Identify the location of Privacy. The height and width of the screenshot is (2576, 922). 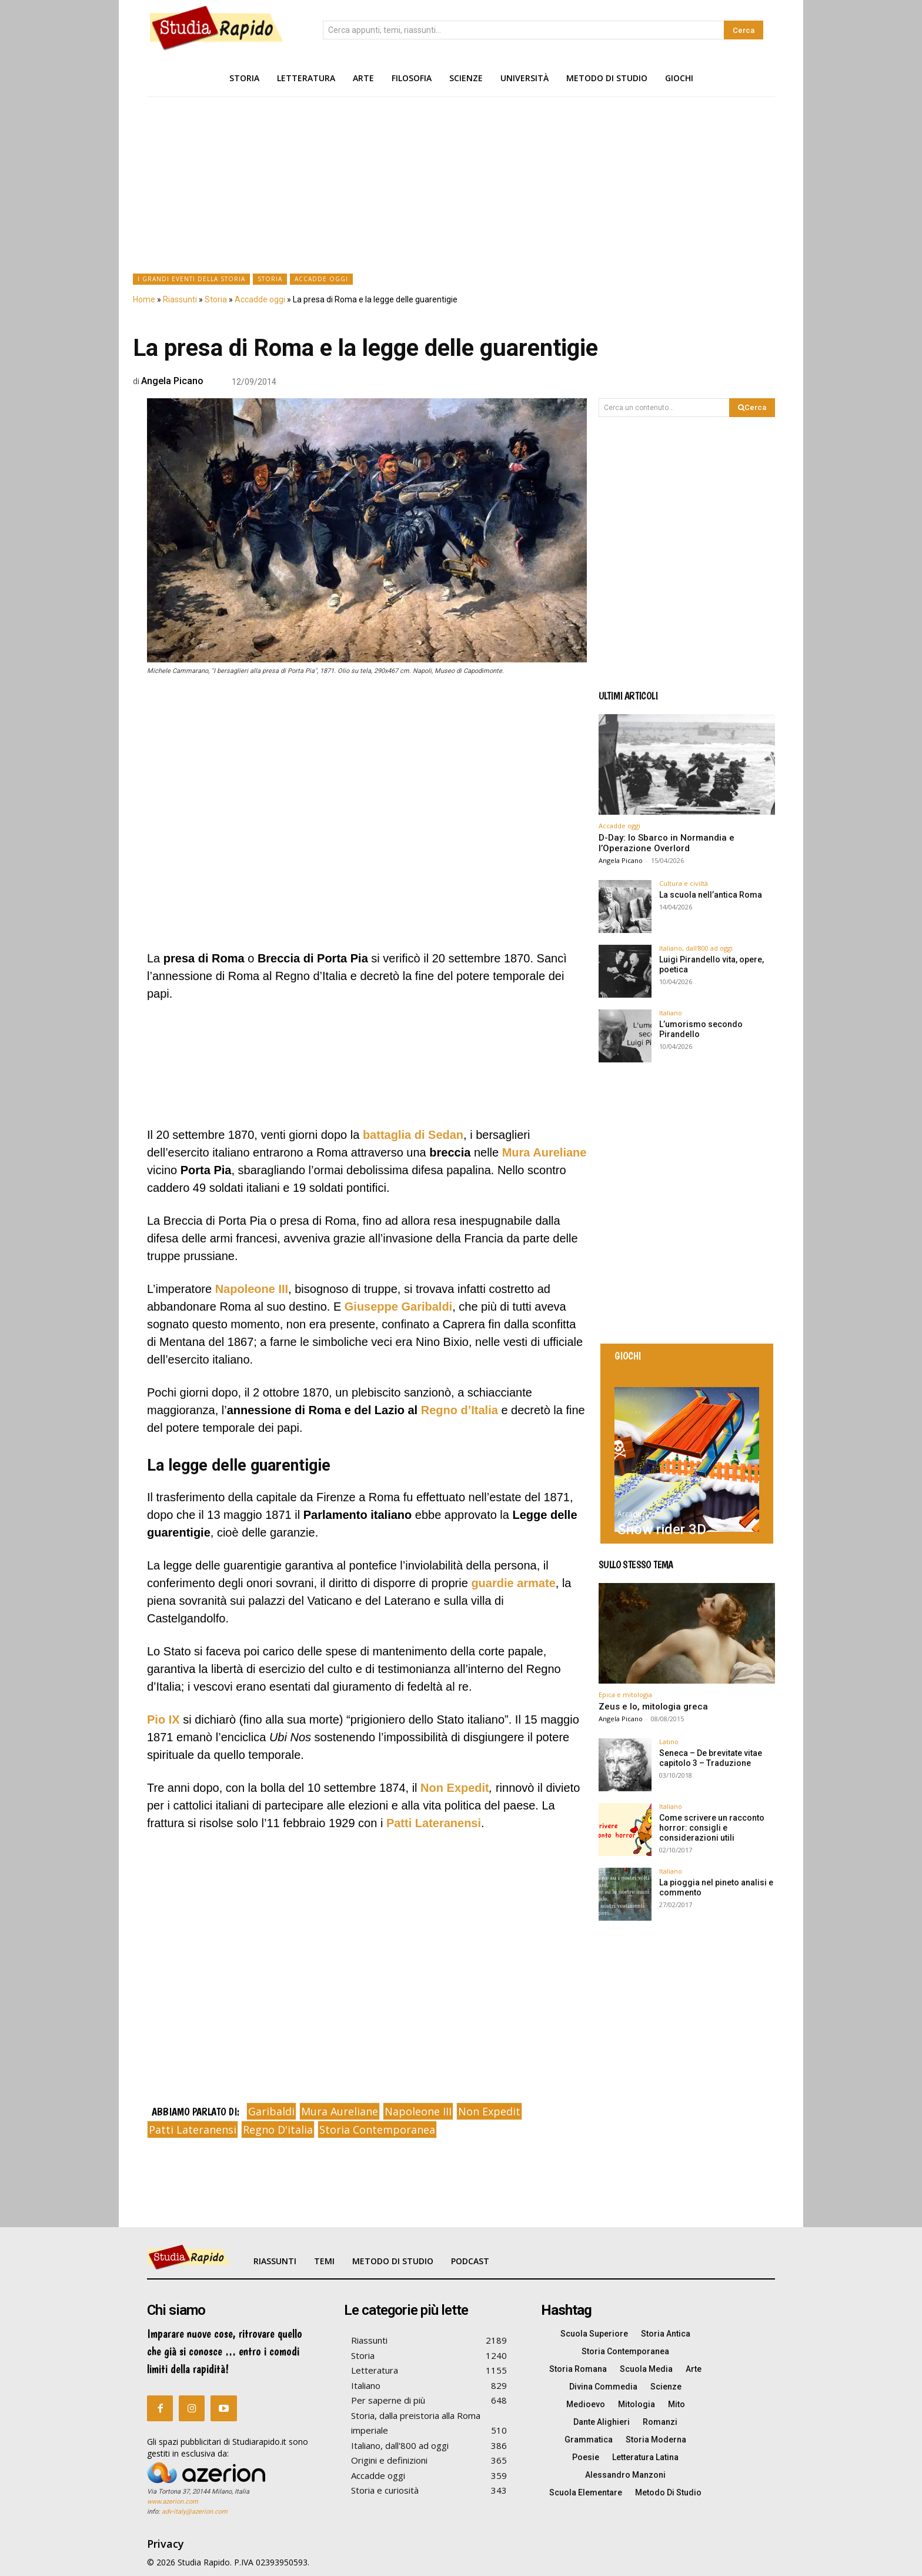
(165, 2544).